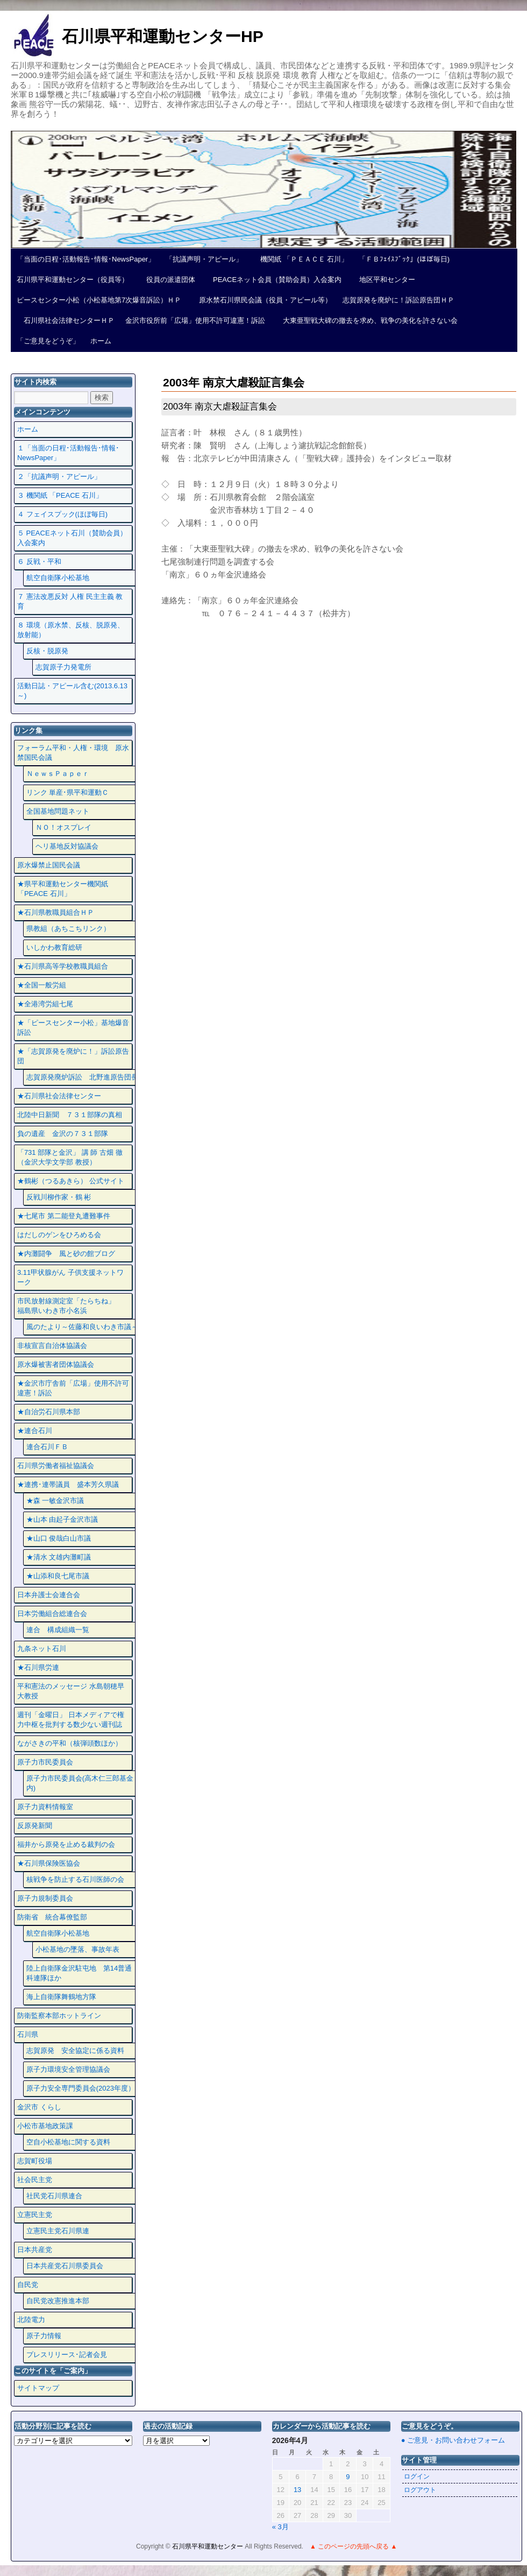 This screenshot has height=2576, width=527. I want to click on １「当面の日程･活動報告･情報･NewsPaper」, so click(68, 453).